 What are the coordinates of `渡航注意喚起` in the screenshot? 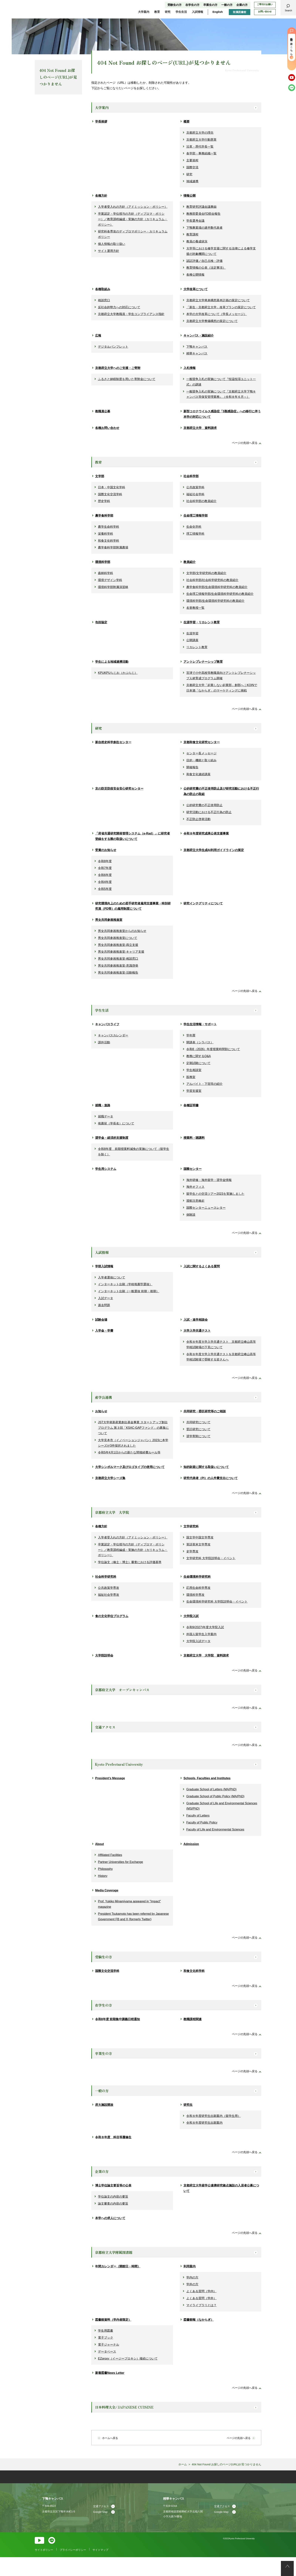 It's located at (195, 1204).